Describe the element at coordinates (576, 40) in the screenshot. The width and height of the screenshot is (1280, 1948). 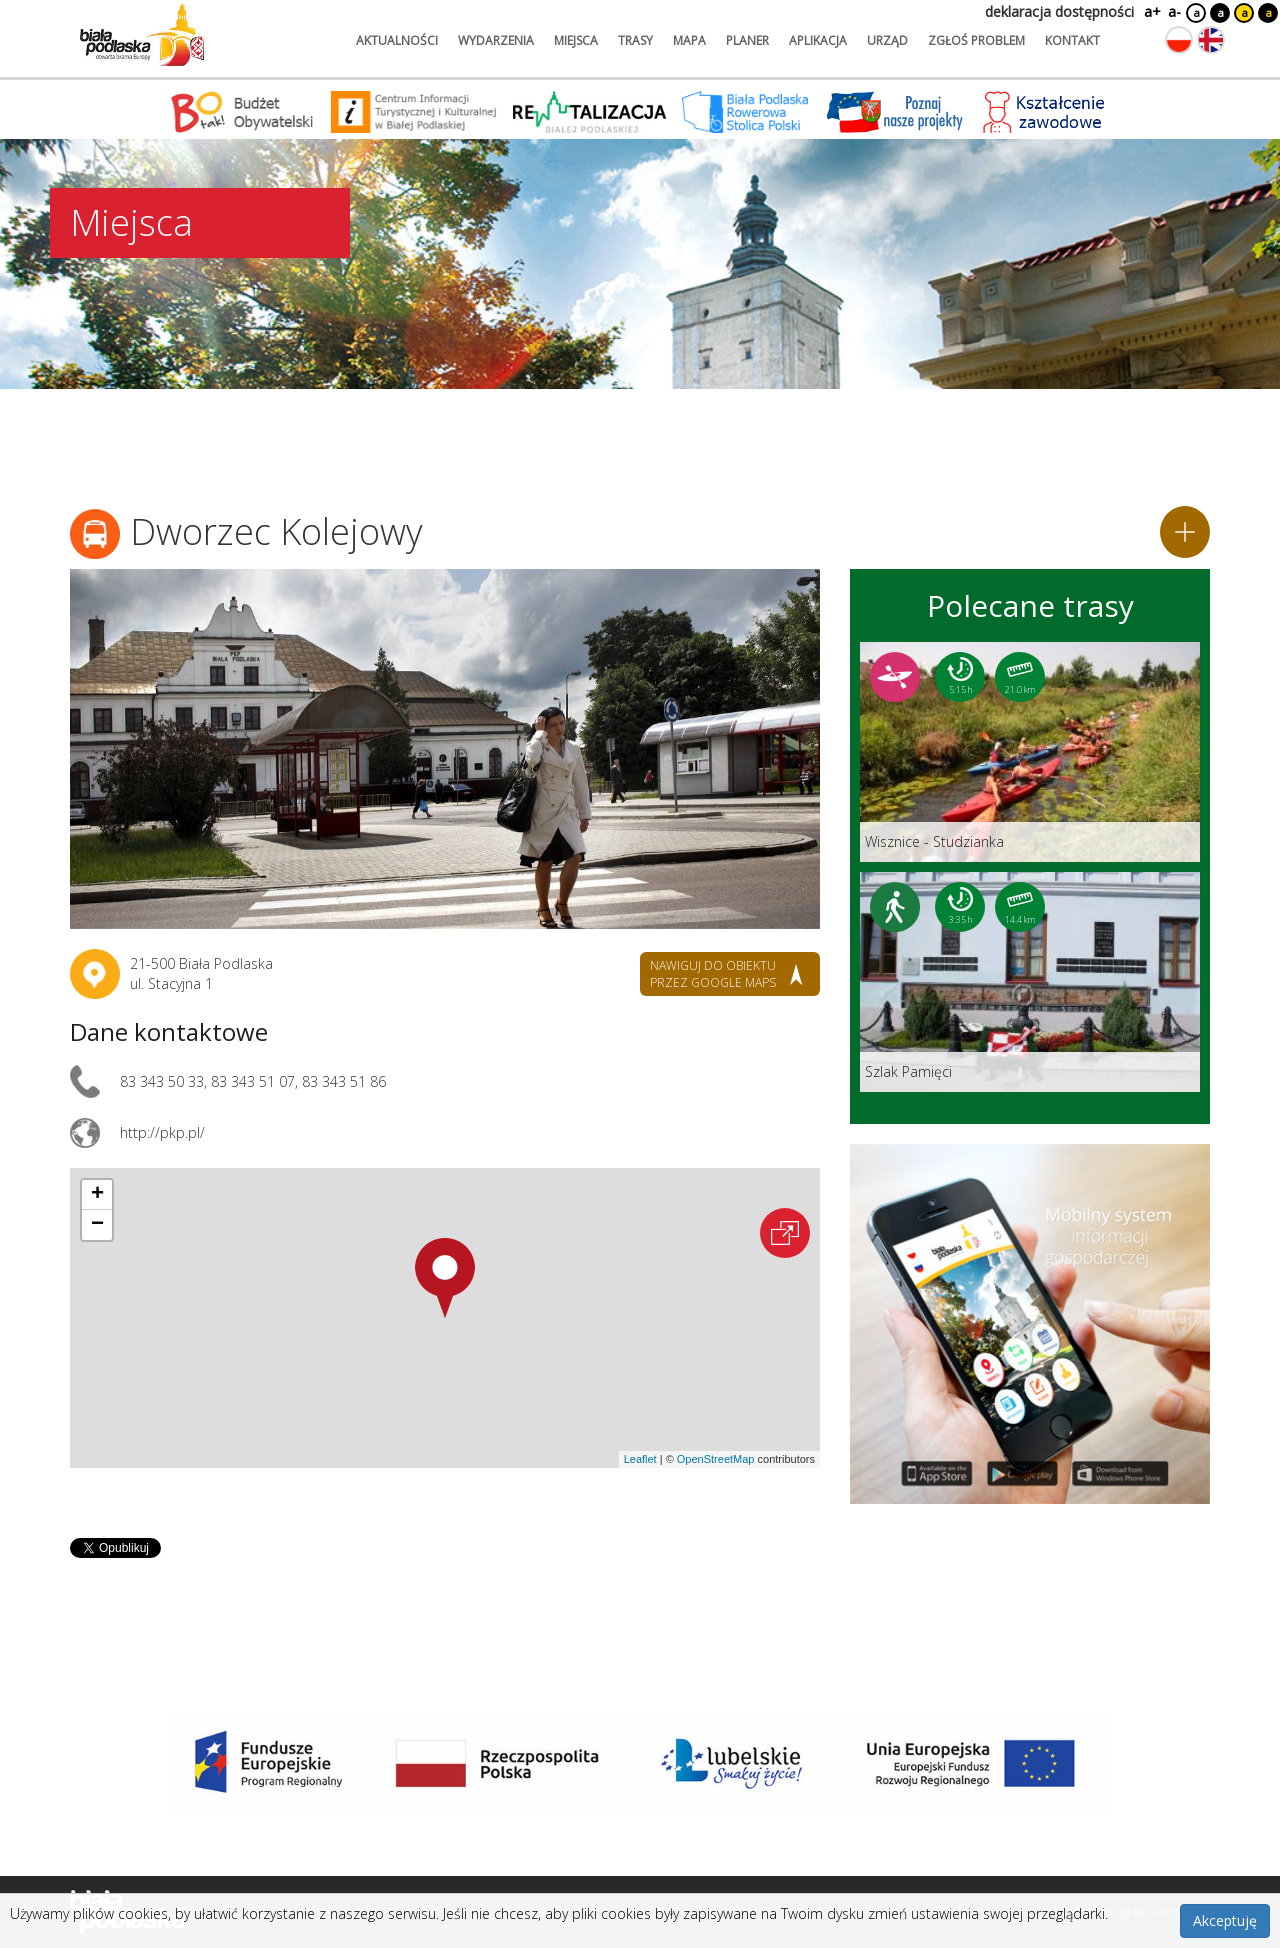
I see `miejsca` at that location.